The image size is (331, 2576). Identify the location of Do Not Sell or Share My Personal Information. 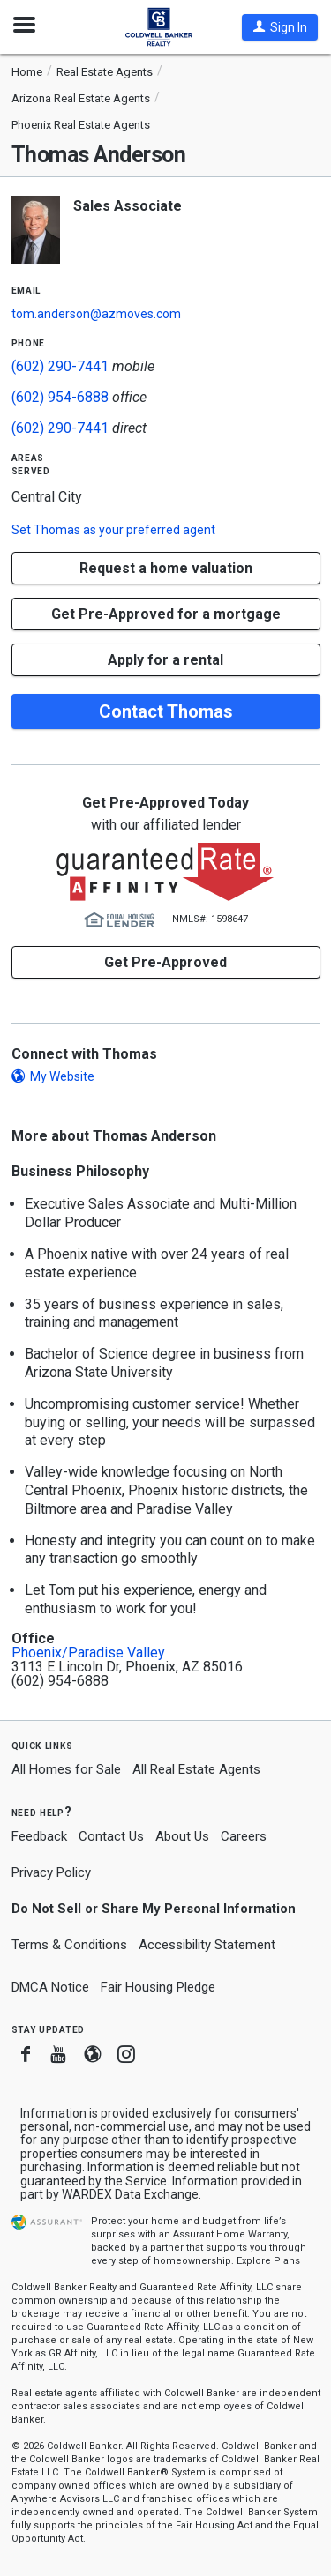
(153, 1909).